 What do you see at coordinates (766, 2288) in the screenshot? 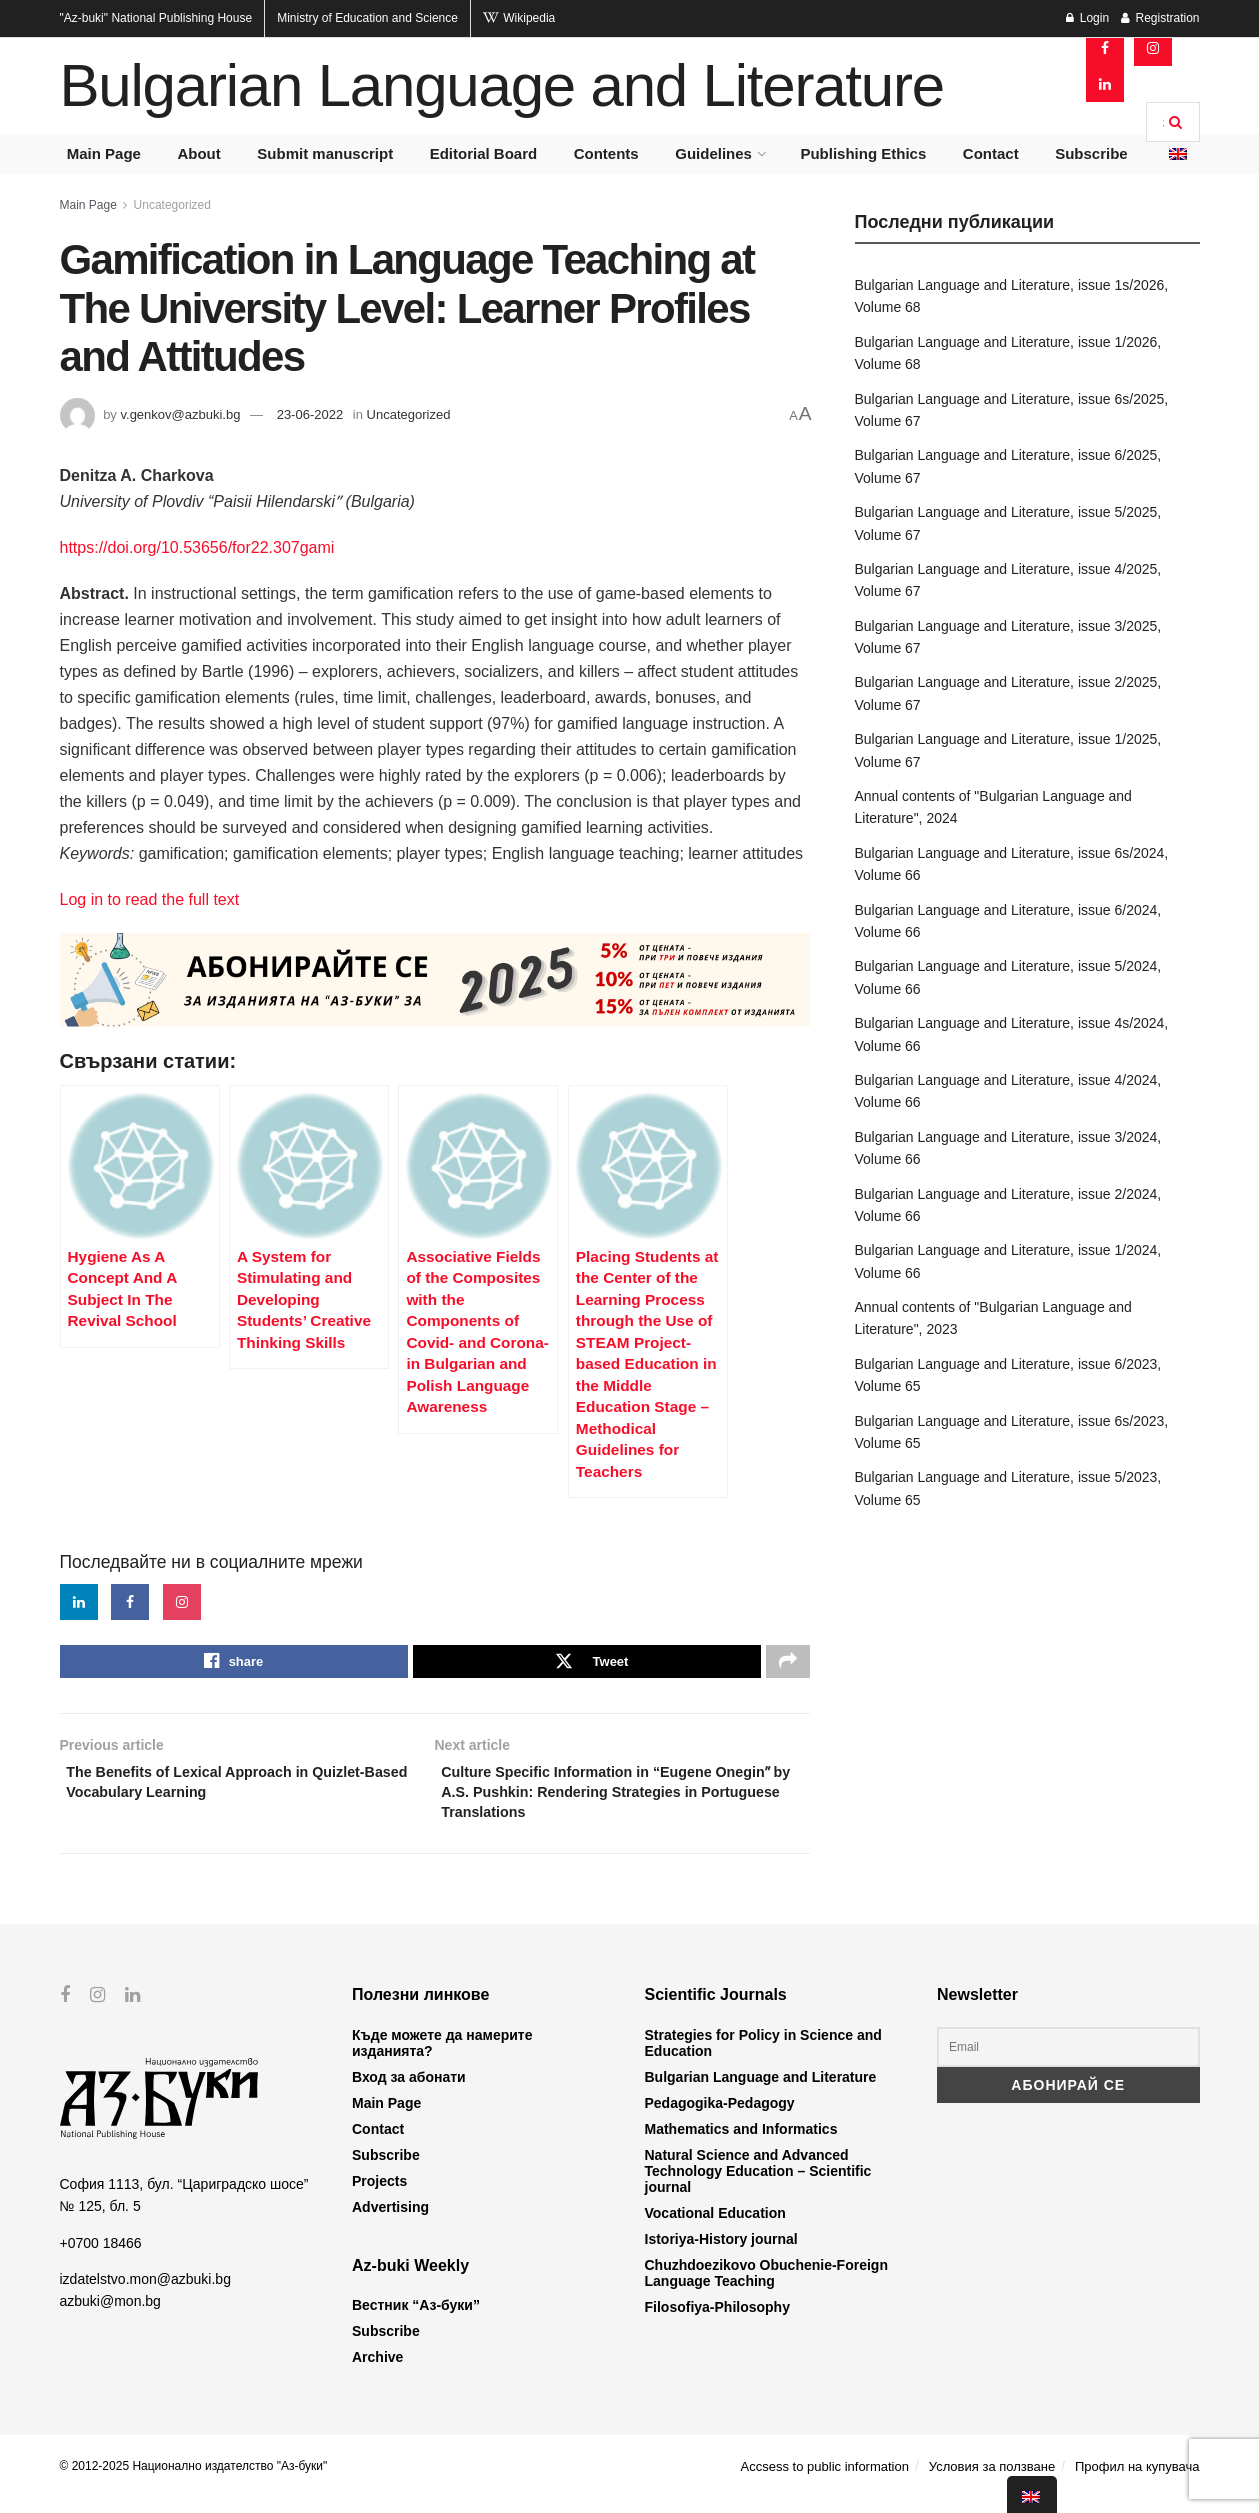
I see `Chuzhdoezikovo Obuchenie-Foreign Language Teaching` at bounding box center [766, 2288].